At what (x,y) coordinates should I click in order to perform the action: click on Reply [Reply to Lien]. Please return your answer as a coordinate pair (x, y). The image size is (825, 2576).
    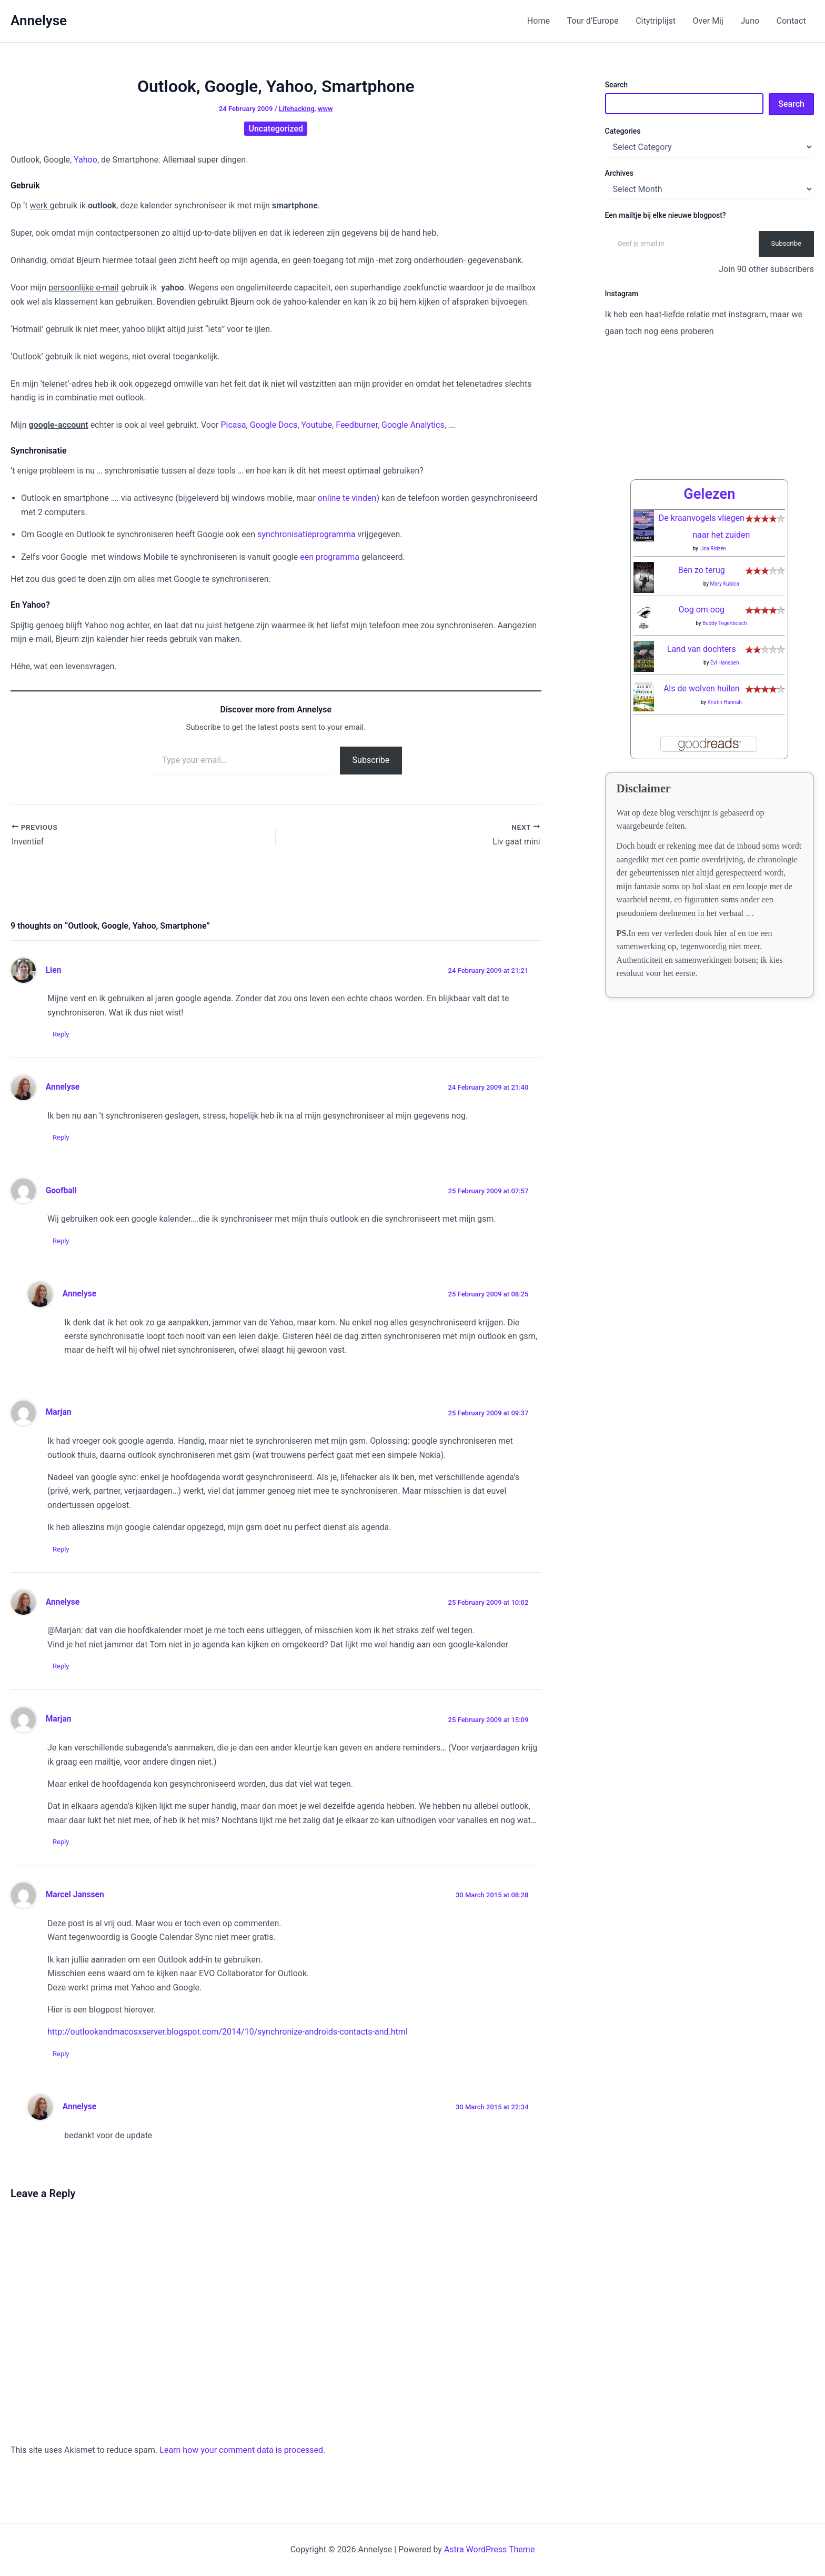
    Looking at the image, I should click on (61, 1034).